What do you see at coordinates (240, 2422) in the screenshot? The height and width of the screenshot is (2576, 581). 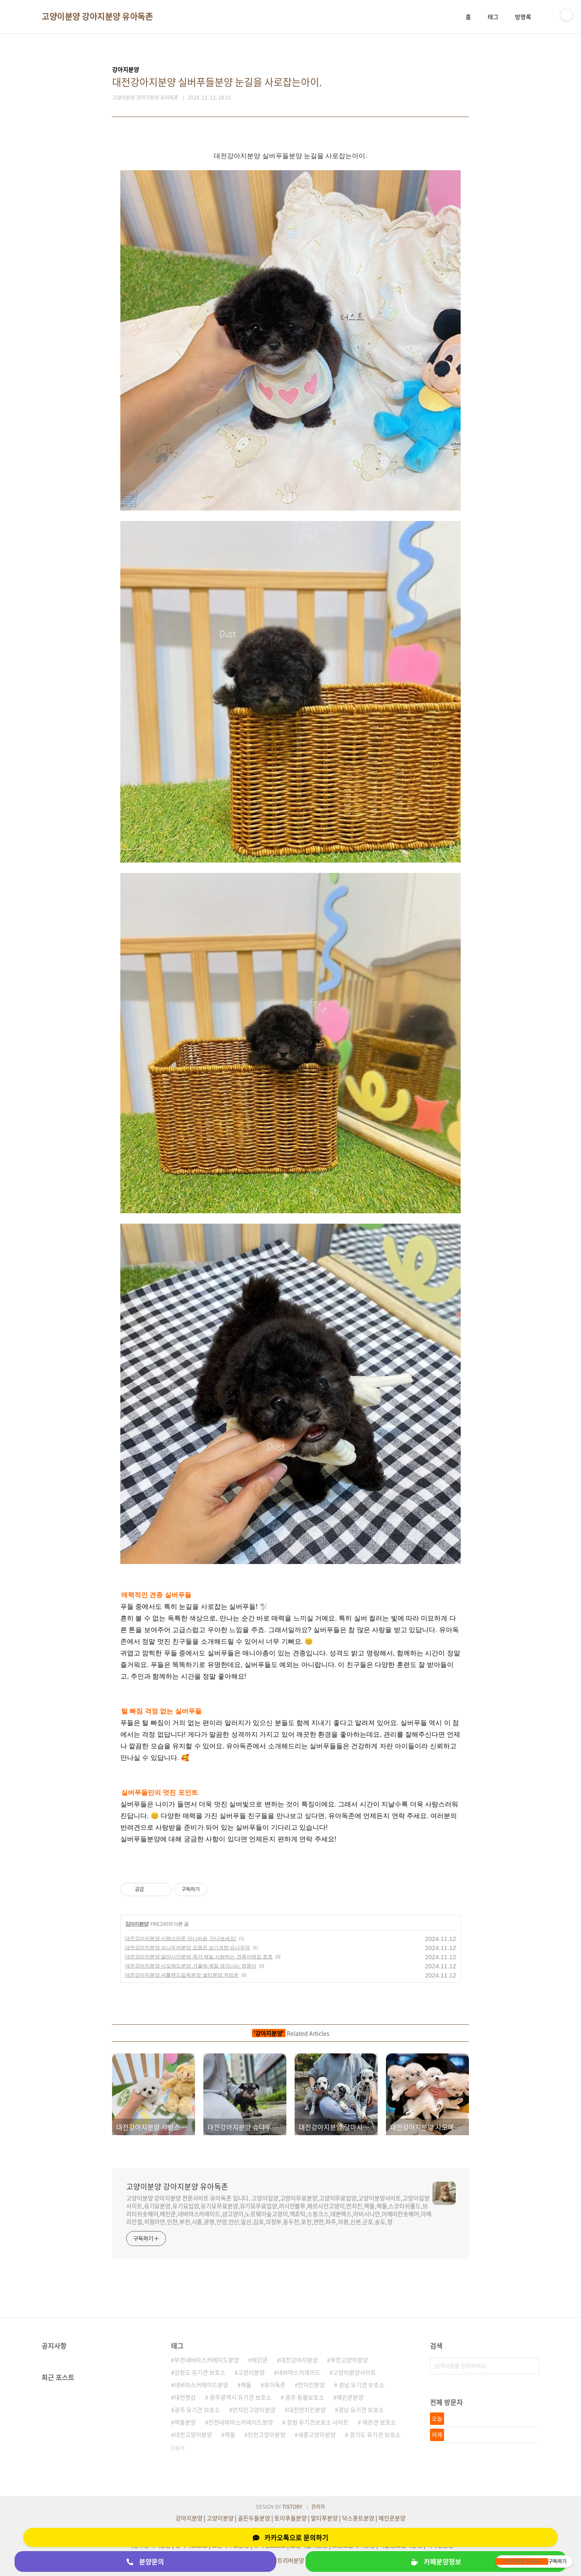 I see `인천네바마스커레이드분양` at bounding box center [240, 2422].